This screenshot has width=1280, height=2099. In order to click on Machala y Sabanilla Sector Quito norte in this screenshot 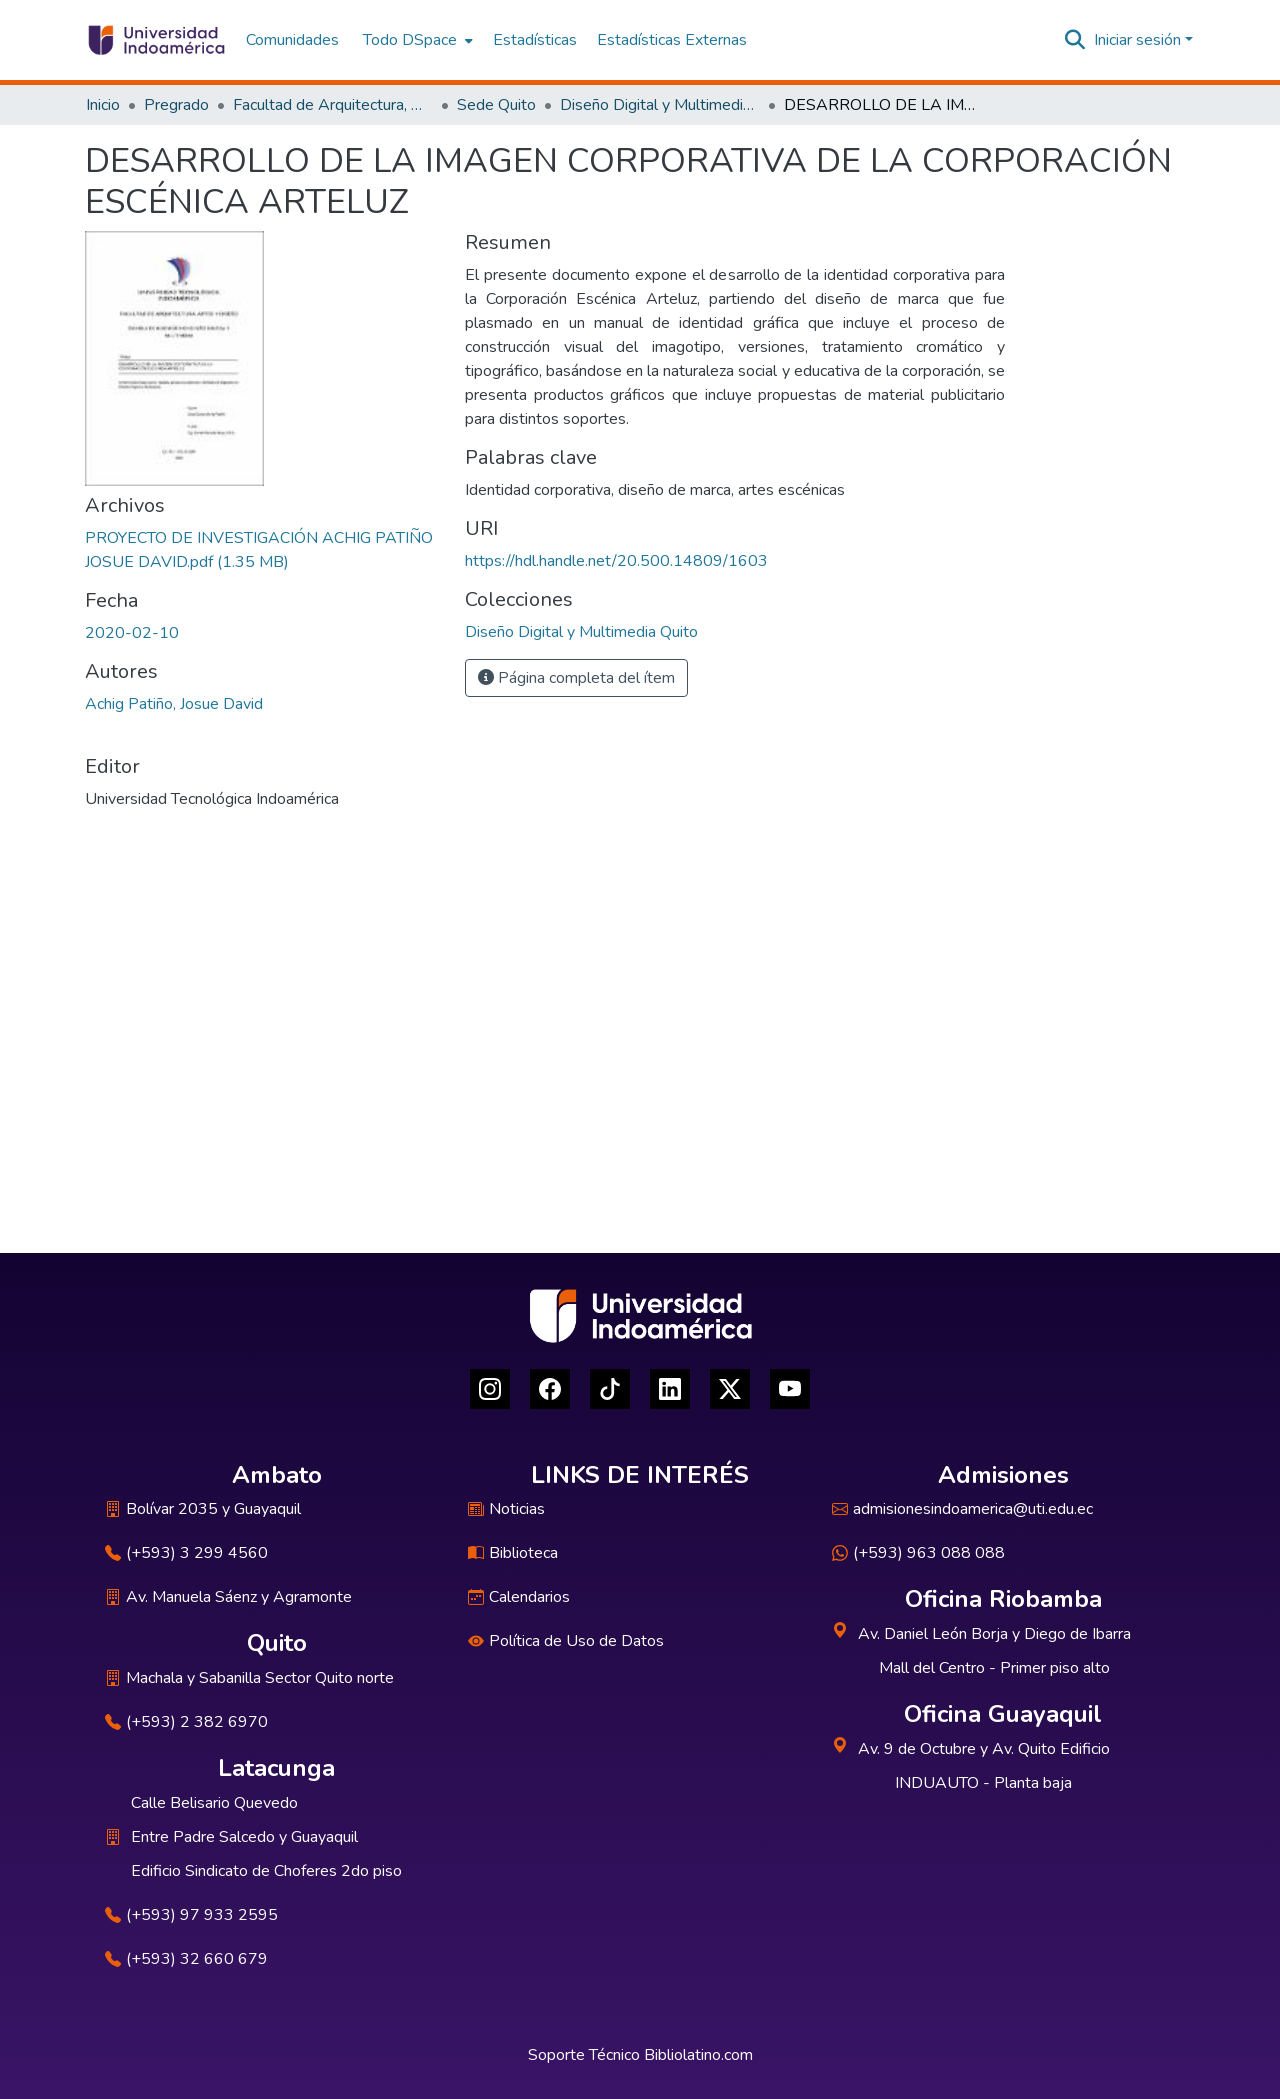, I will do `click(249, 1678)`.